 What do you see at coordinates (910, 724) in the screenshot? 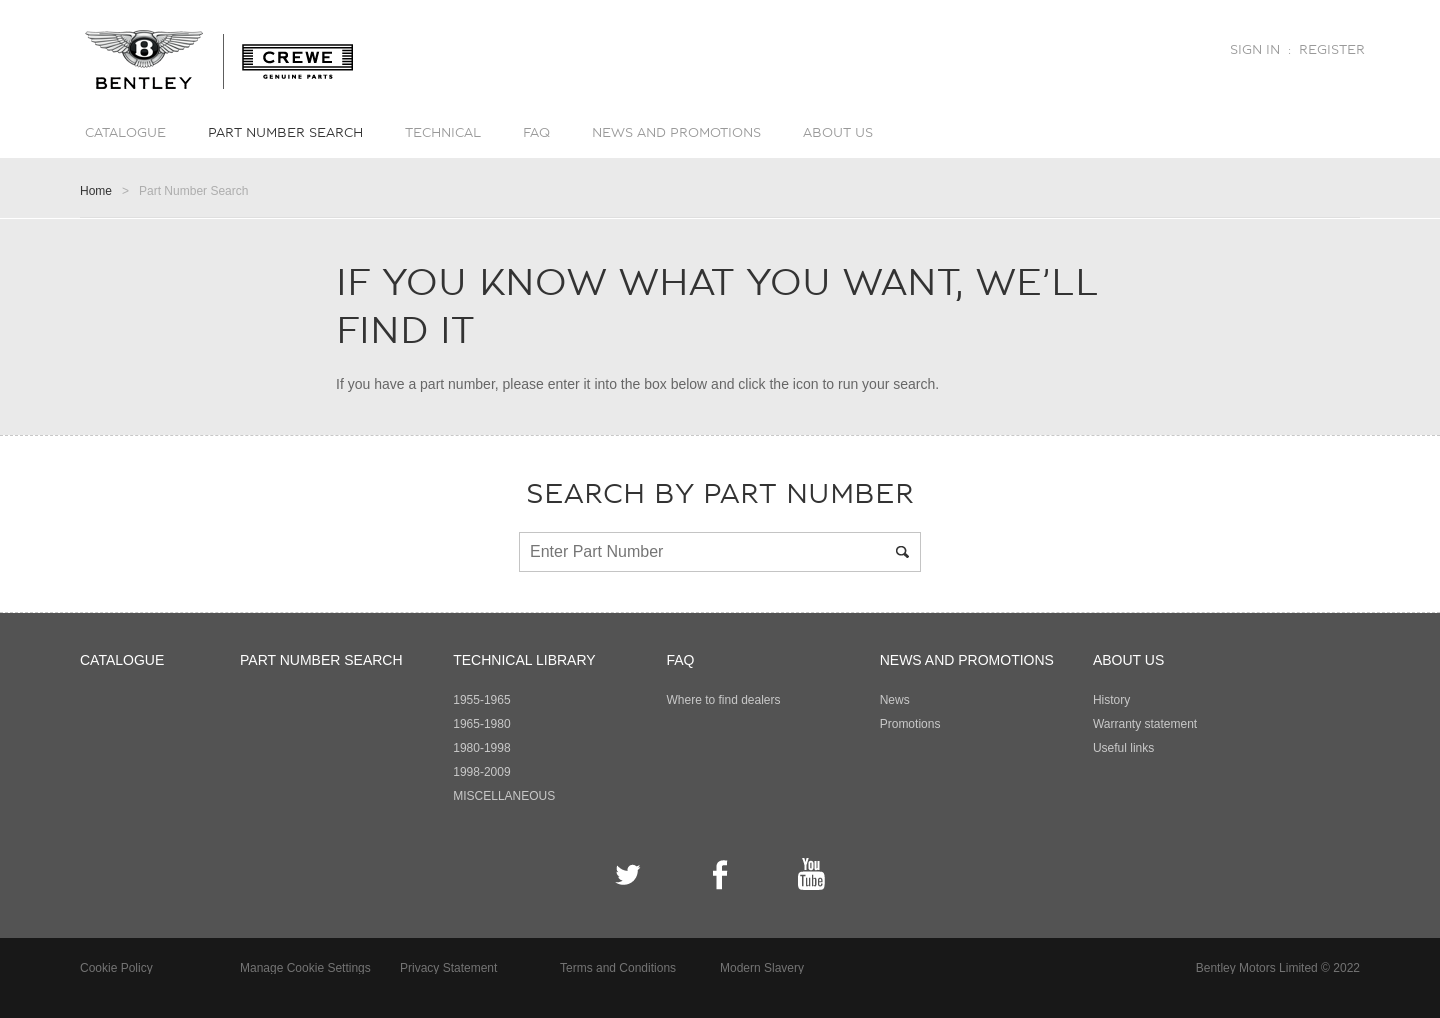
I see `Promotions` at bounding box center [910, 724].